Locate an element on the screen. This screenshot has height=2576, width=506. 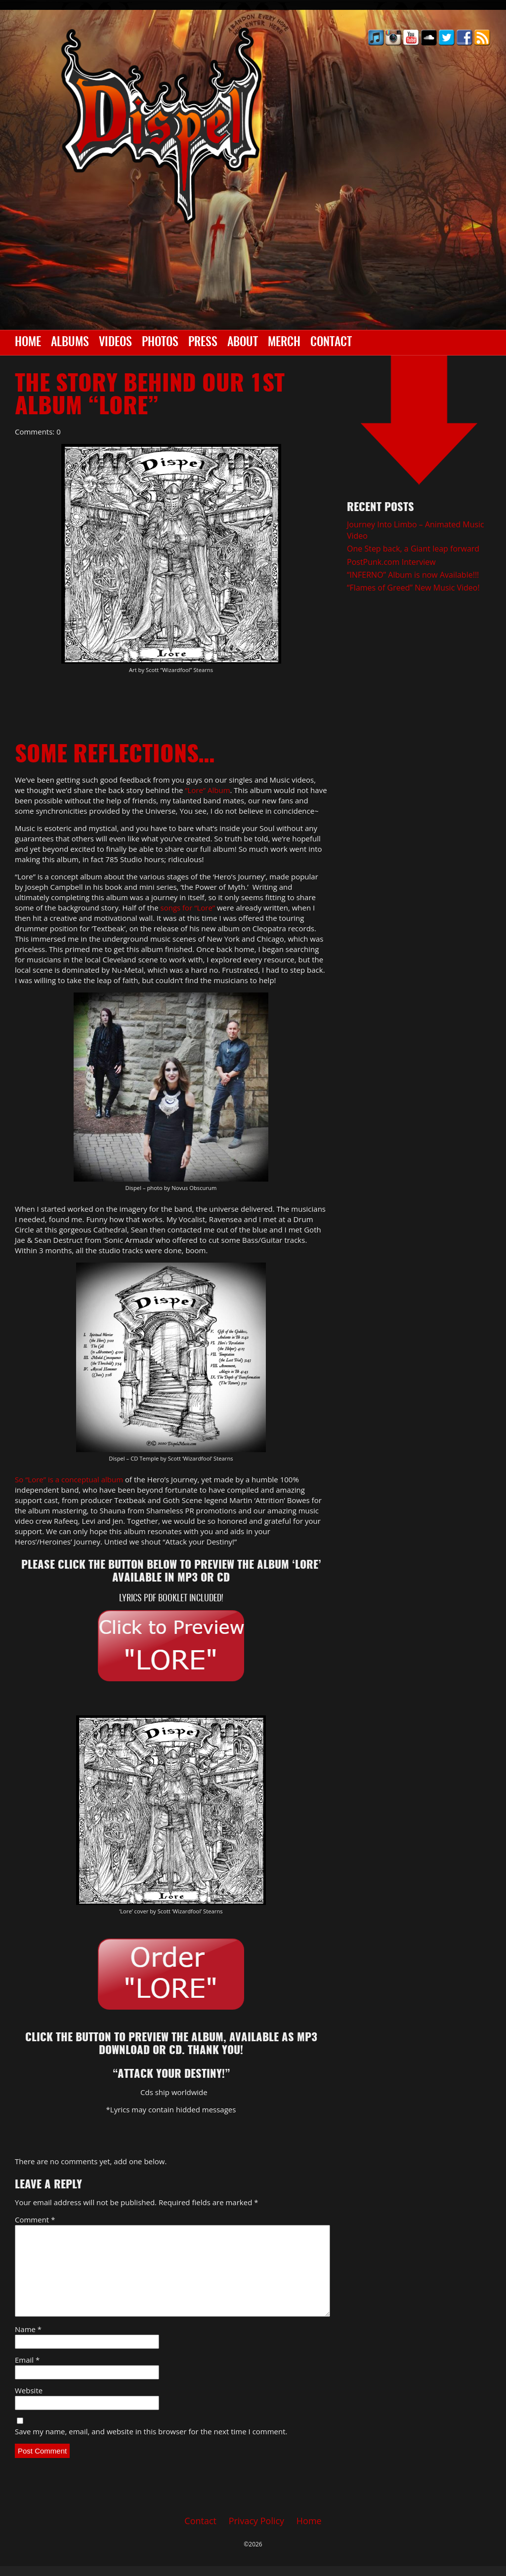
Home is located at coordinates (28, 343).